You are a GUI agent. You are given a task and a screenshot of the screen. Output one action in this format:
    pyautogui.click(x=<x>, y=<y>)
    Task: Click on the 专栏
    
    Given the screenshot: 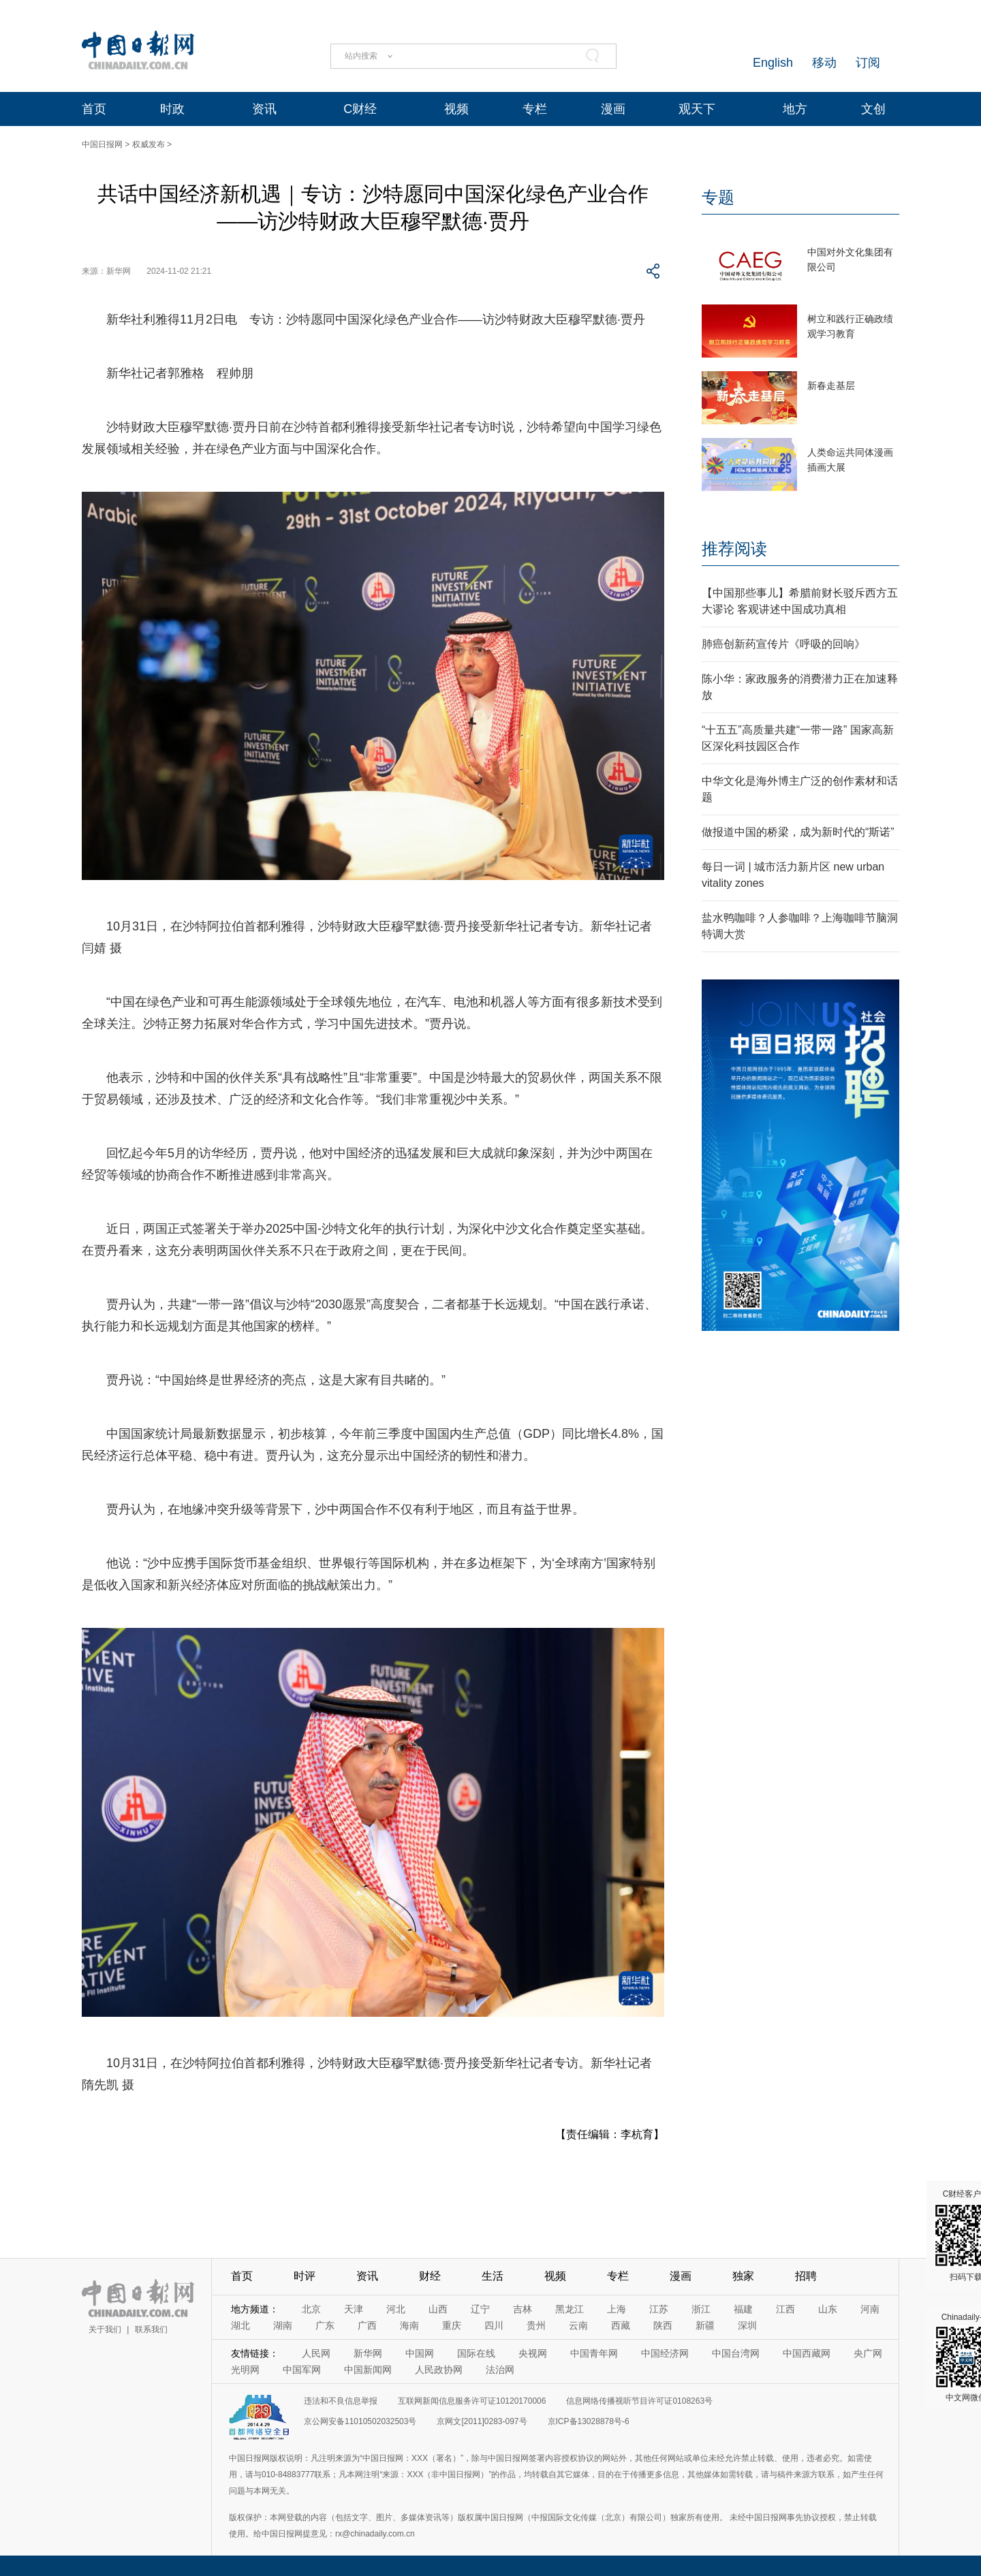 What is the action you would take?
    pyautogui.click(x=535, y=109)
    